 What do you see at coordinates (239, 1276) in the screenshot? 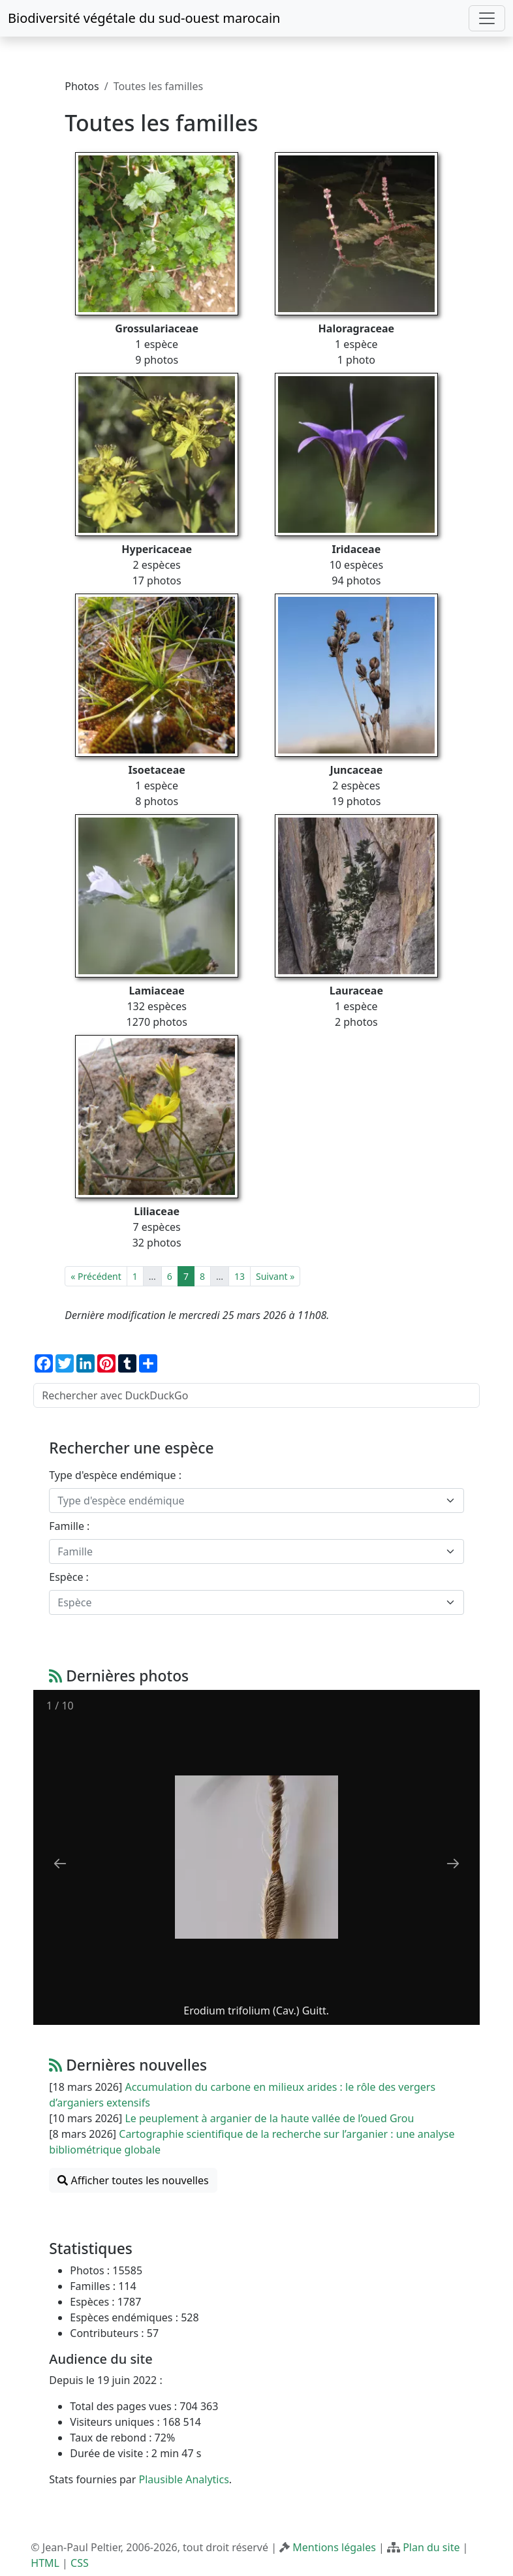
I see `13` at bounding box center [239, 1276].